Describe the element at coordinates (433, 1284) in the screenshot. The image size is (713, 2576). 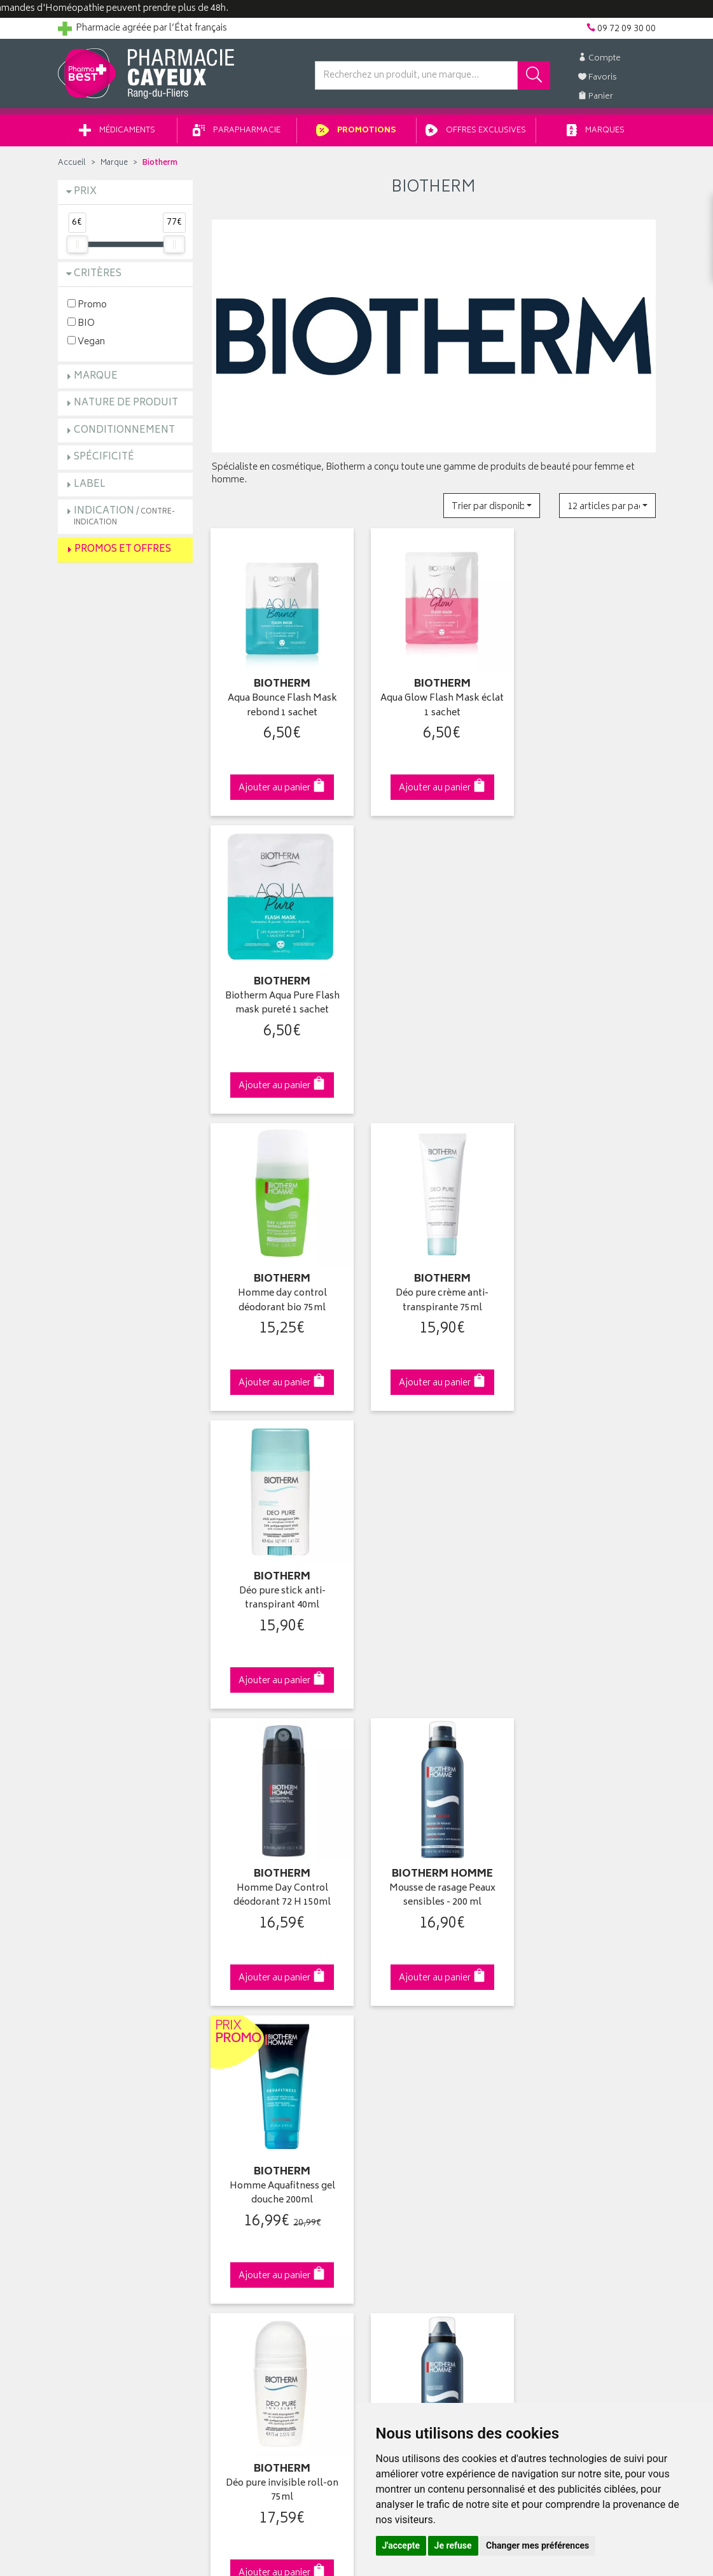
I see `Mousse de rasage Peaux sensibles - 200 ml` at that location.